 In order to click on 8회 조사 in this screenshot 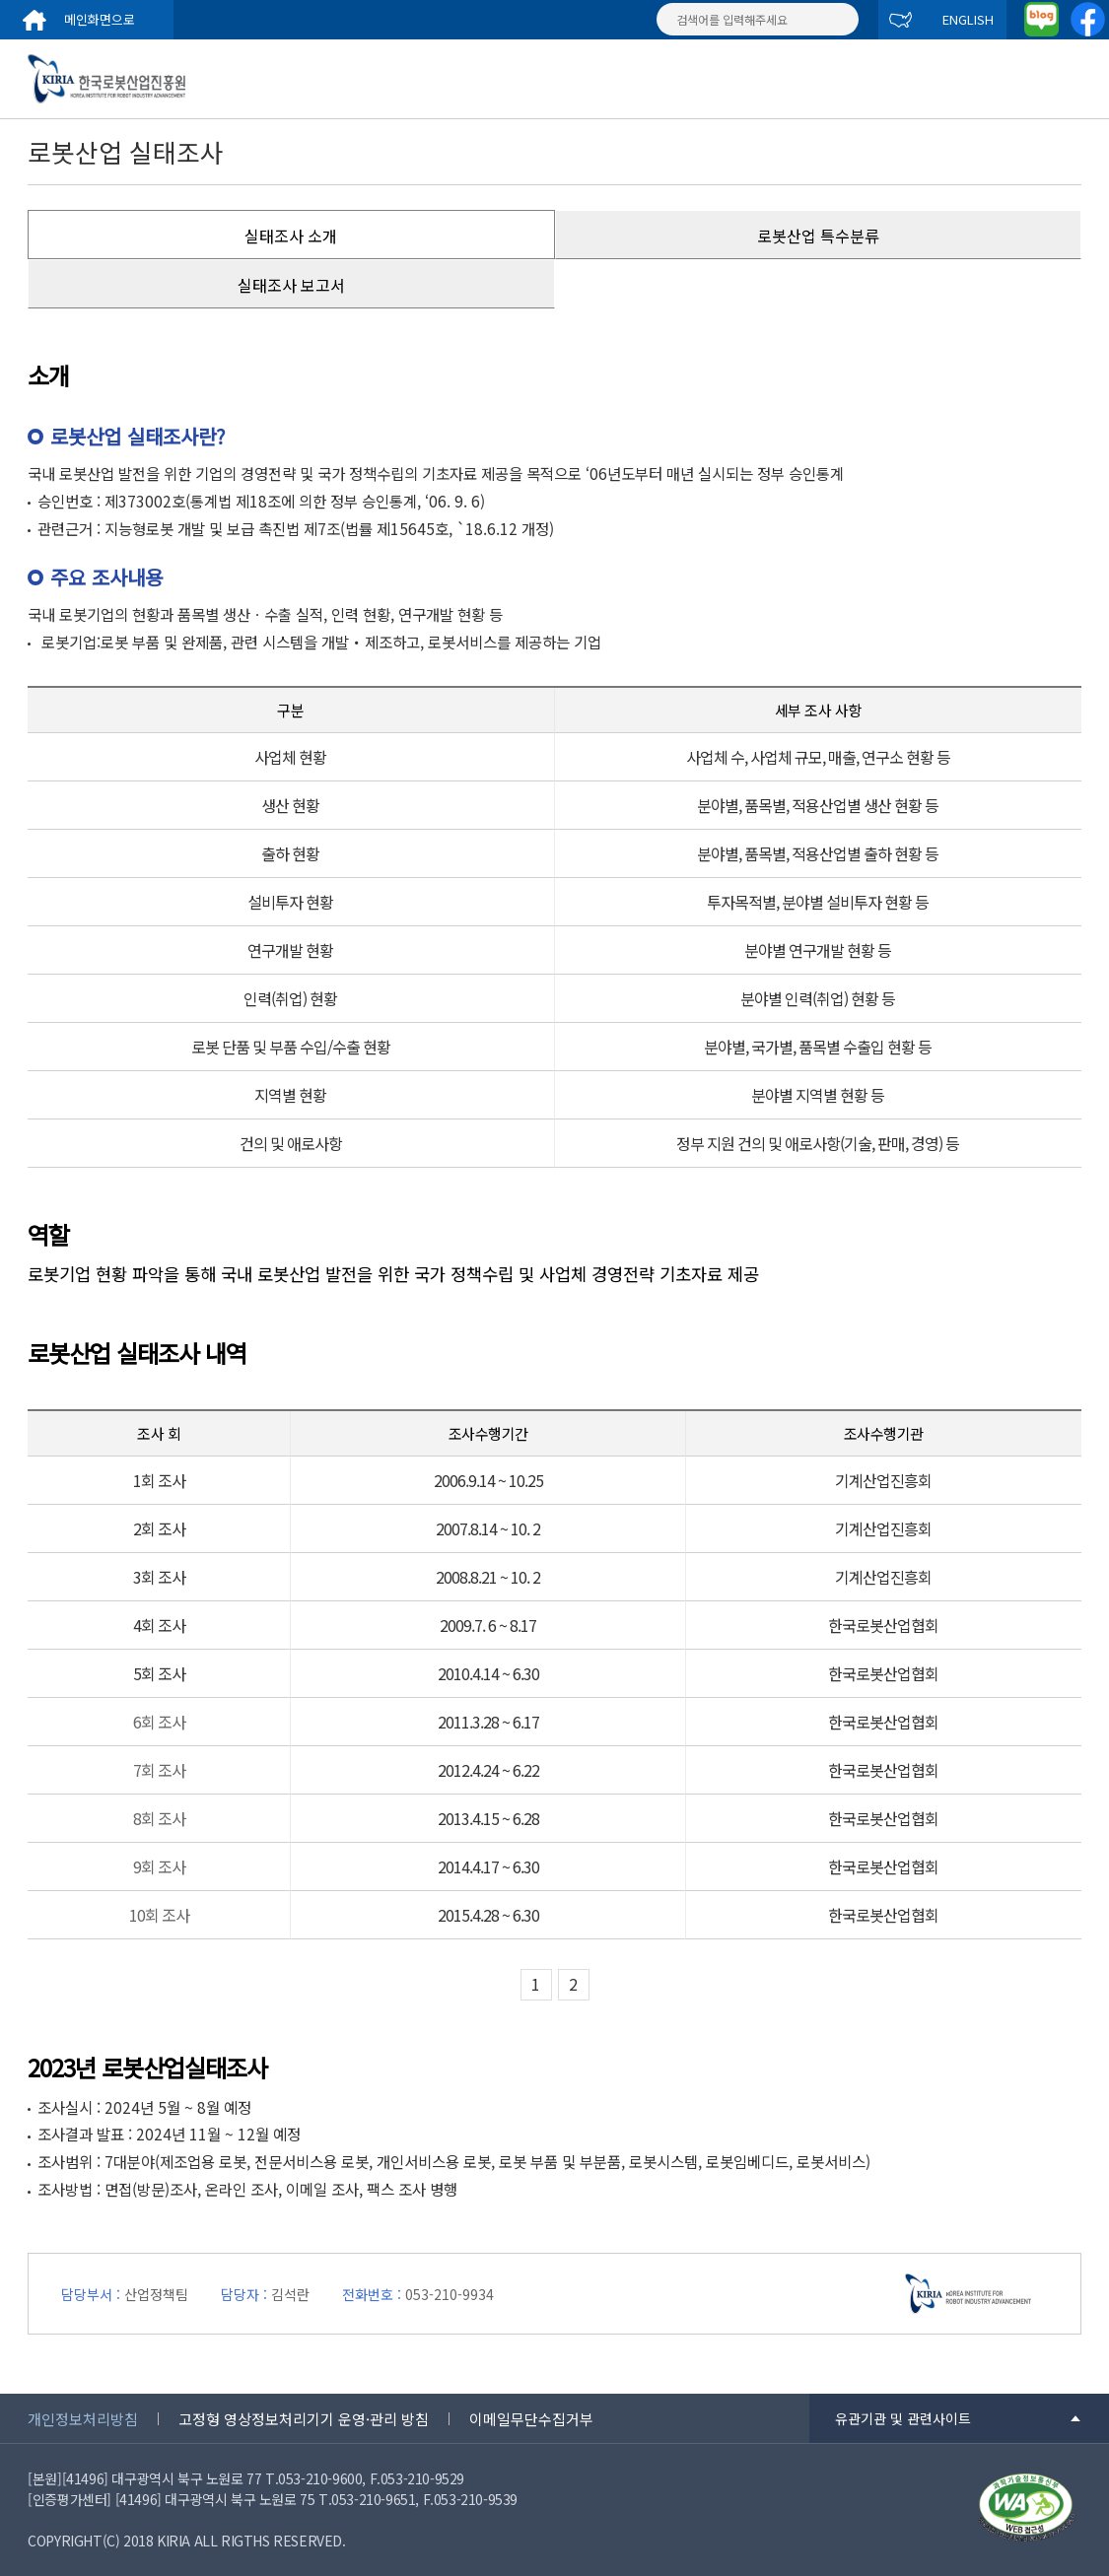, I will do `click(159, 1818)`.